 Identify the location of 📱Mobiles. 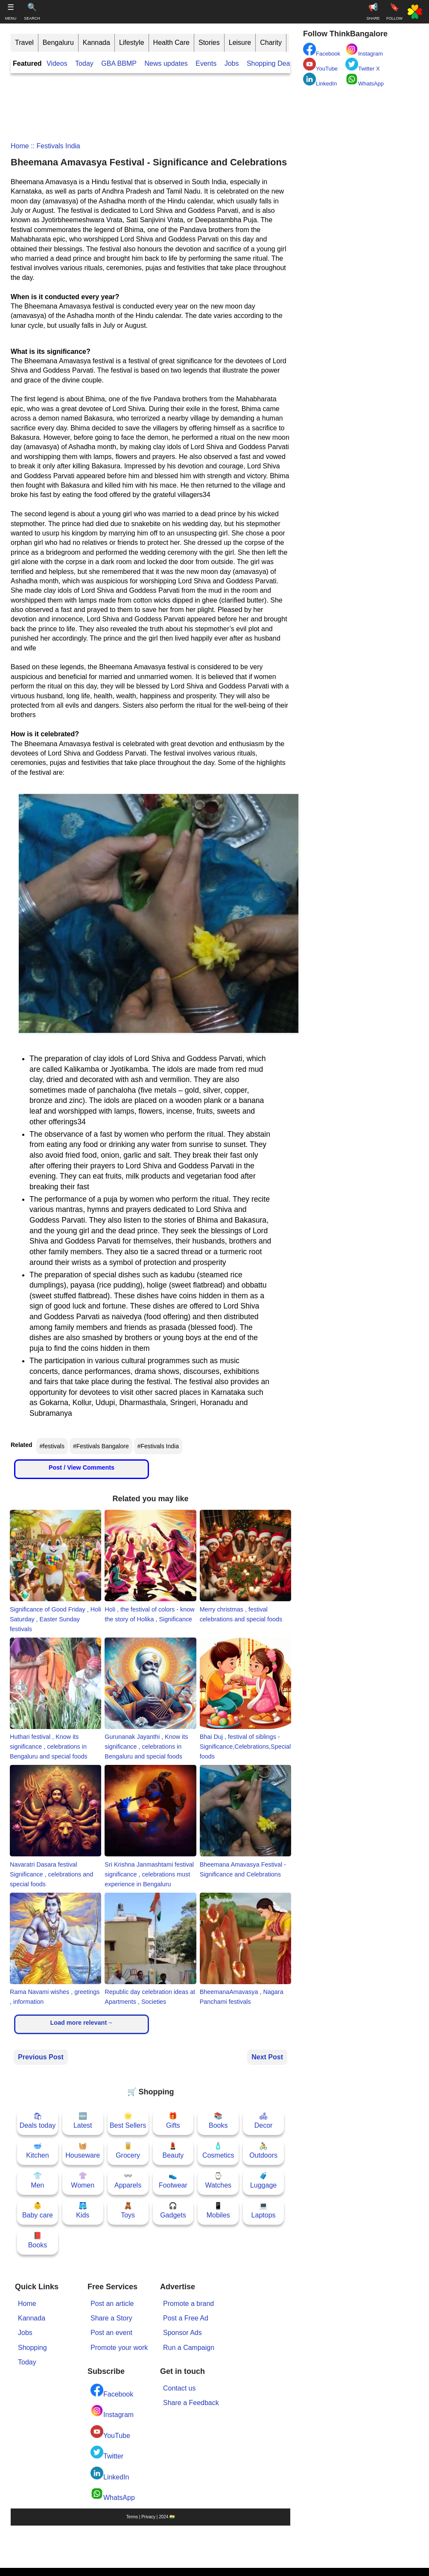
(218, 2210).